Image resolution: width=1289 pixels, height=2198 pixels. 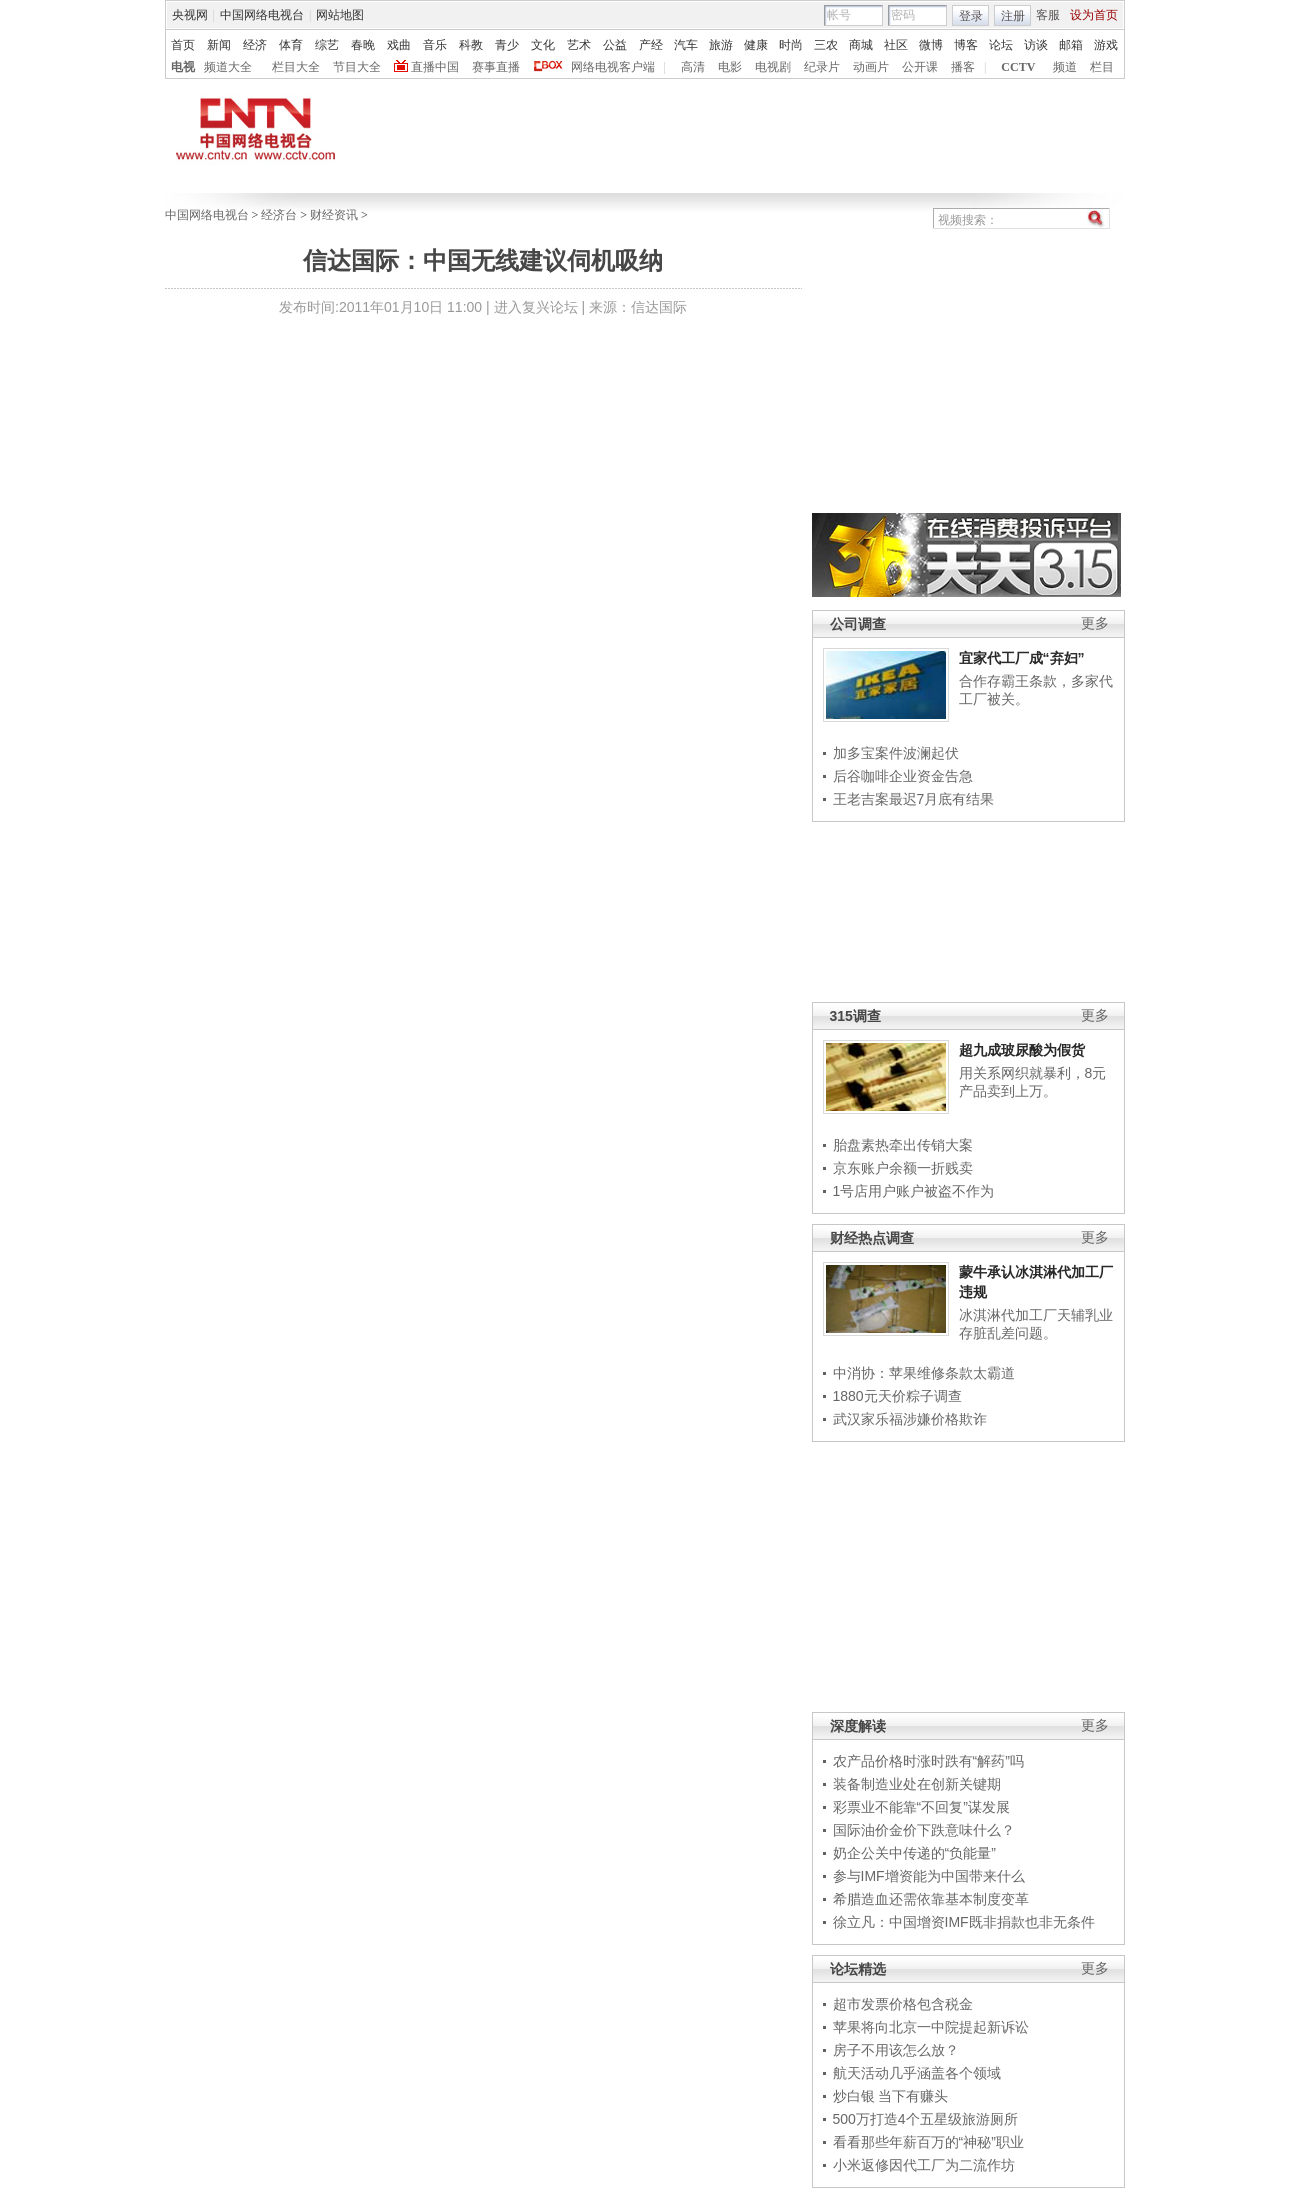 What do you see at coordinates (651, 45) in the screenshot?
I see `产经` at bounding box center [651, 45].